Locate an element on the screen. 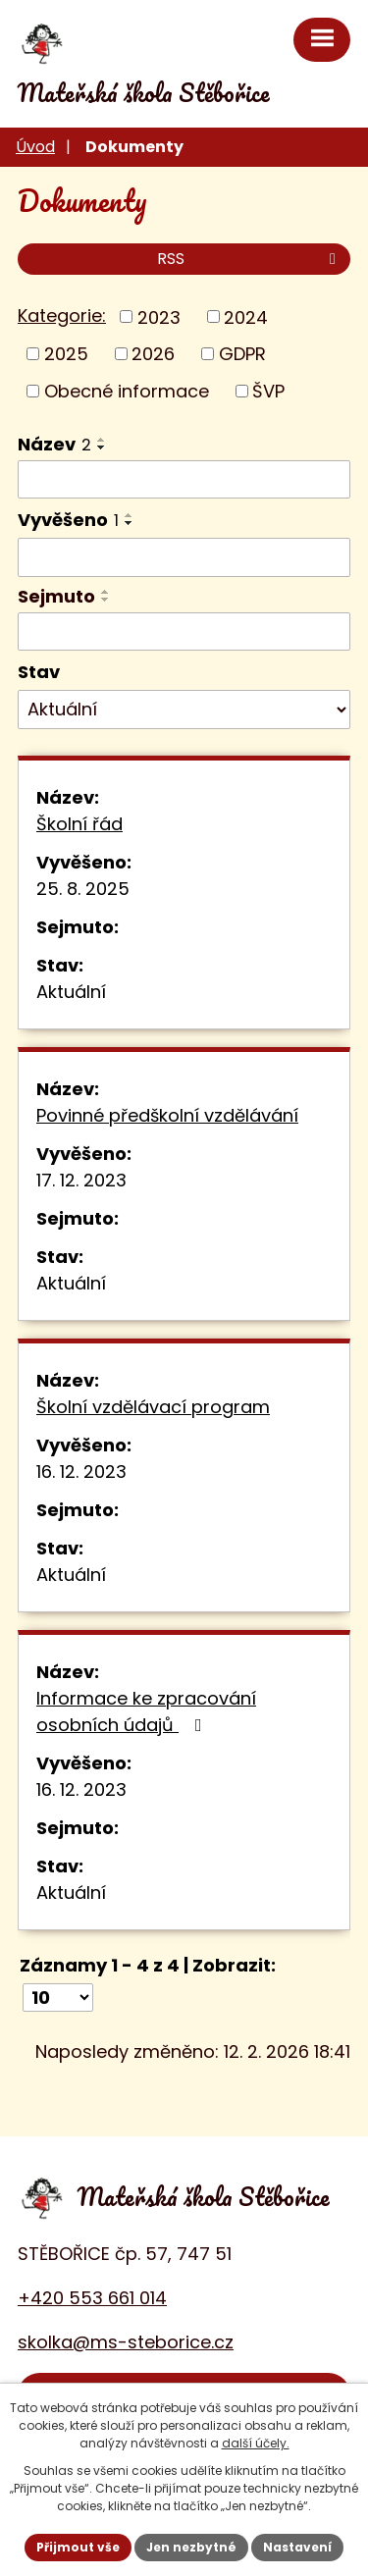  +420 553 661 014 is located at coordinates (92, 2298).